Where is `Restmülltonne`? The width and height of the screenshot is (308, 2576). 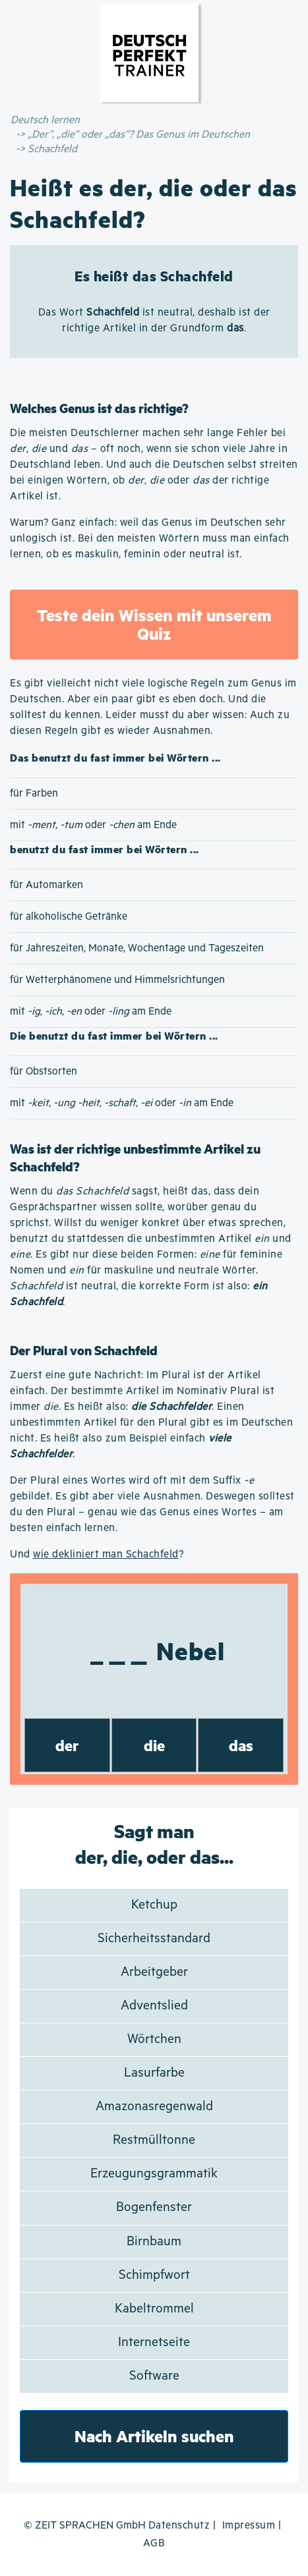
Restmülltonne is located at coordinates (154, 2140).